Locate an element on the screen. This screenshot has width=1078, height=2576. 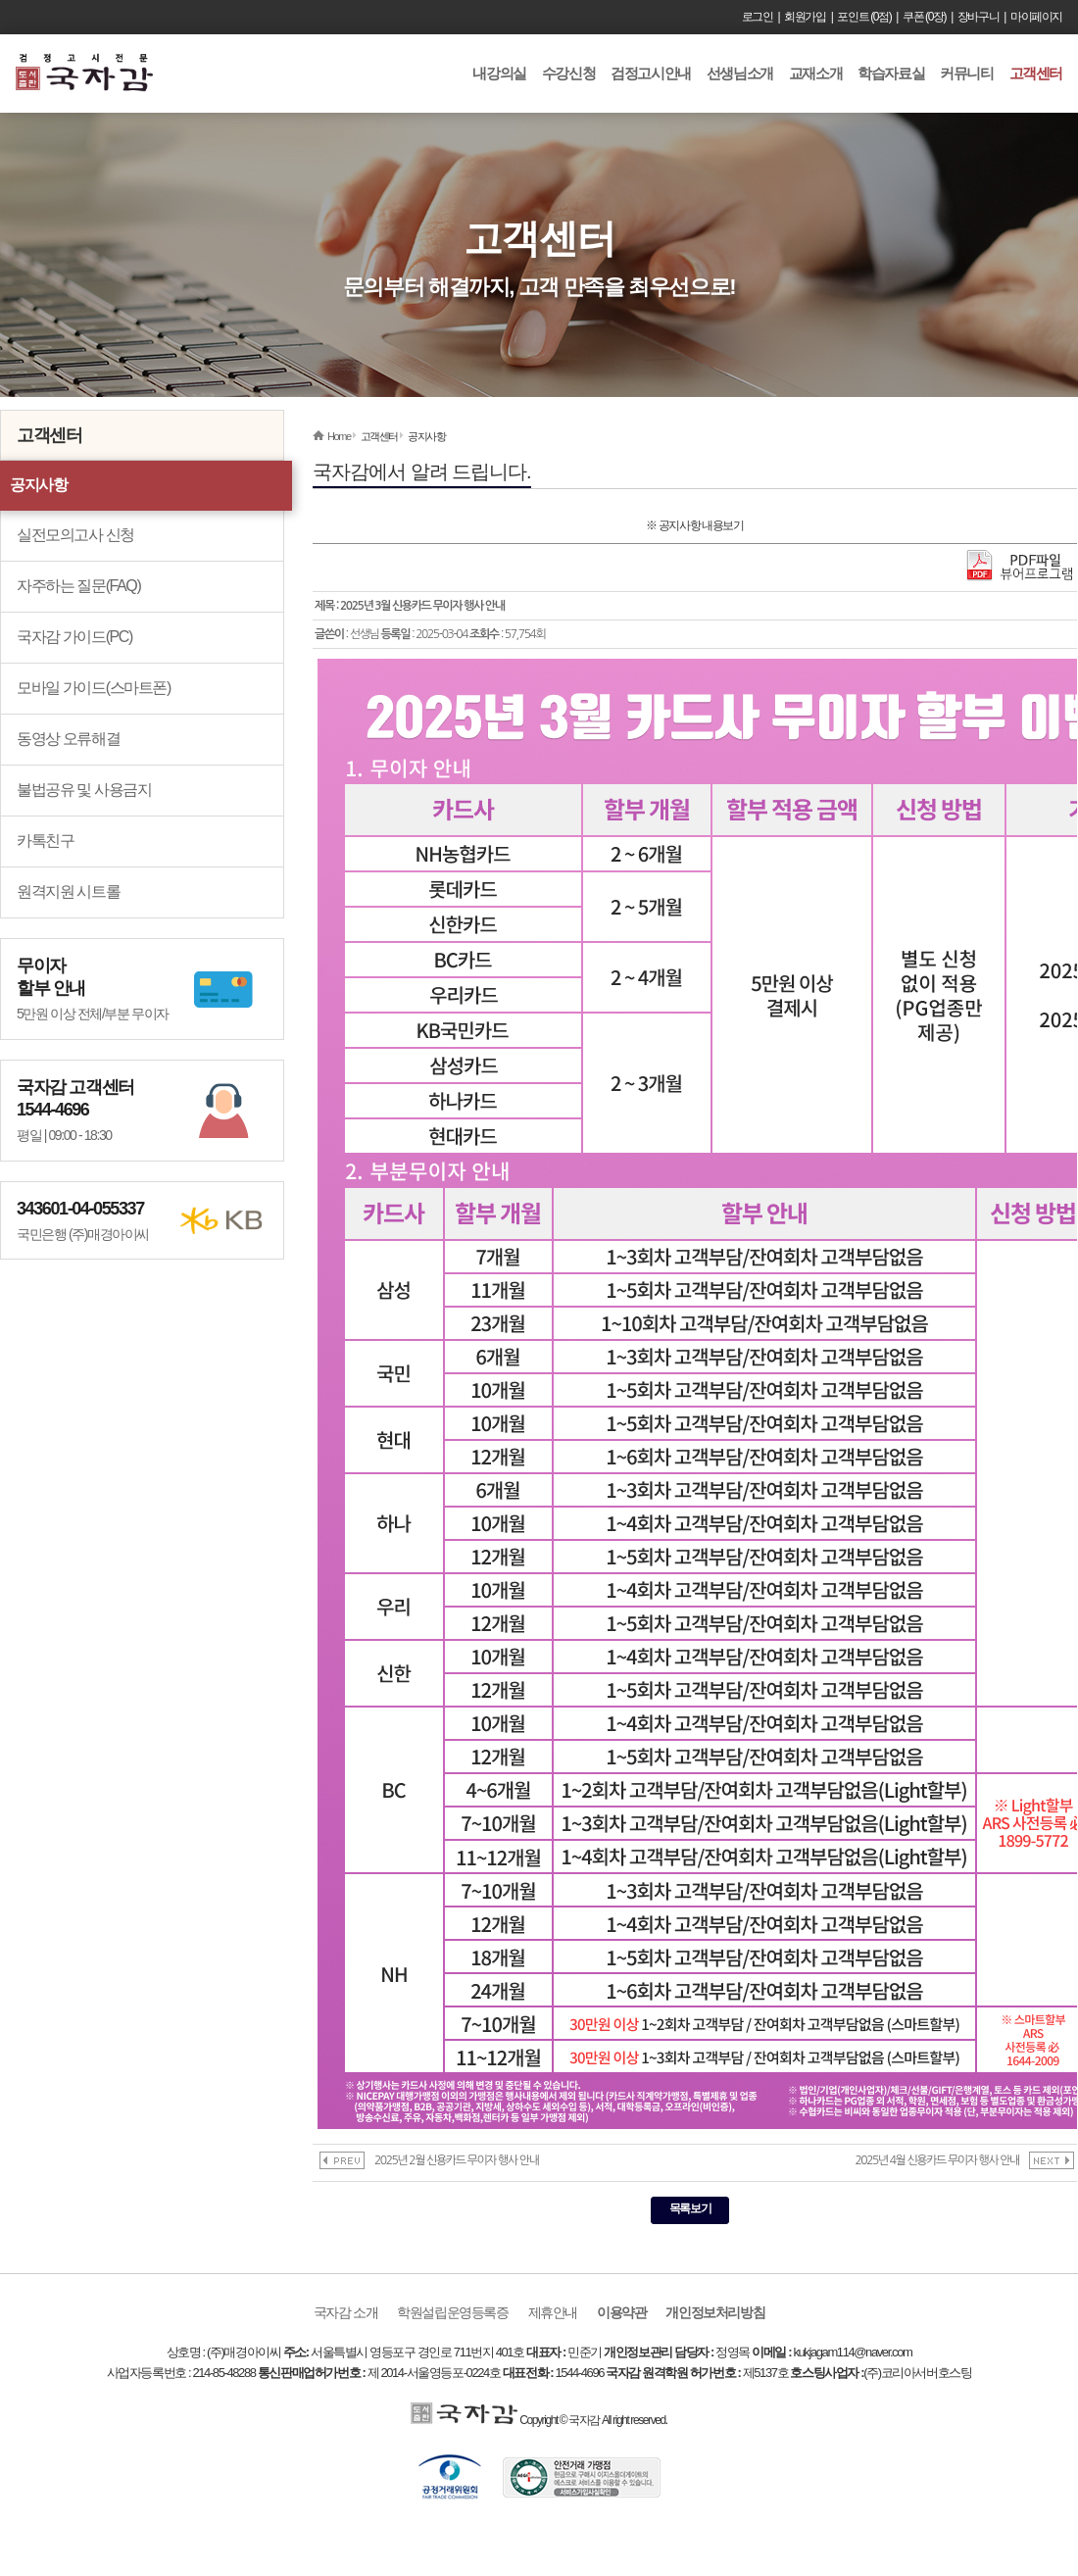
장바구니 is located at coordinates (978, 17).